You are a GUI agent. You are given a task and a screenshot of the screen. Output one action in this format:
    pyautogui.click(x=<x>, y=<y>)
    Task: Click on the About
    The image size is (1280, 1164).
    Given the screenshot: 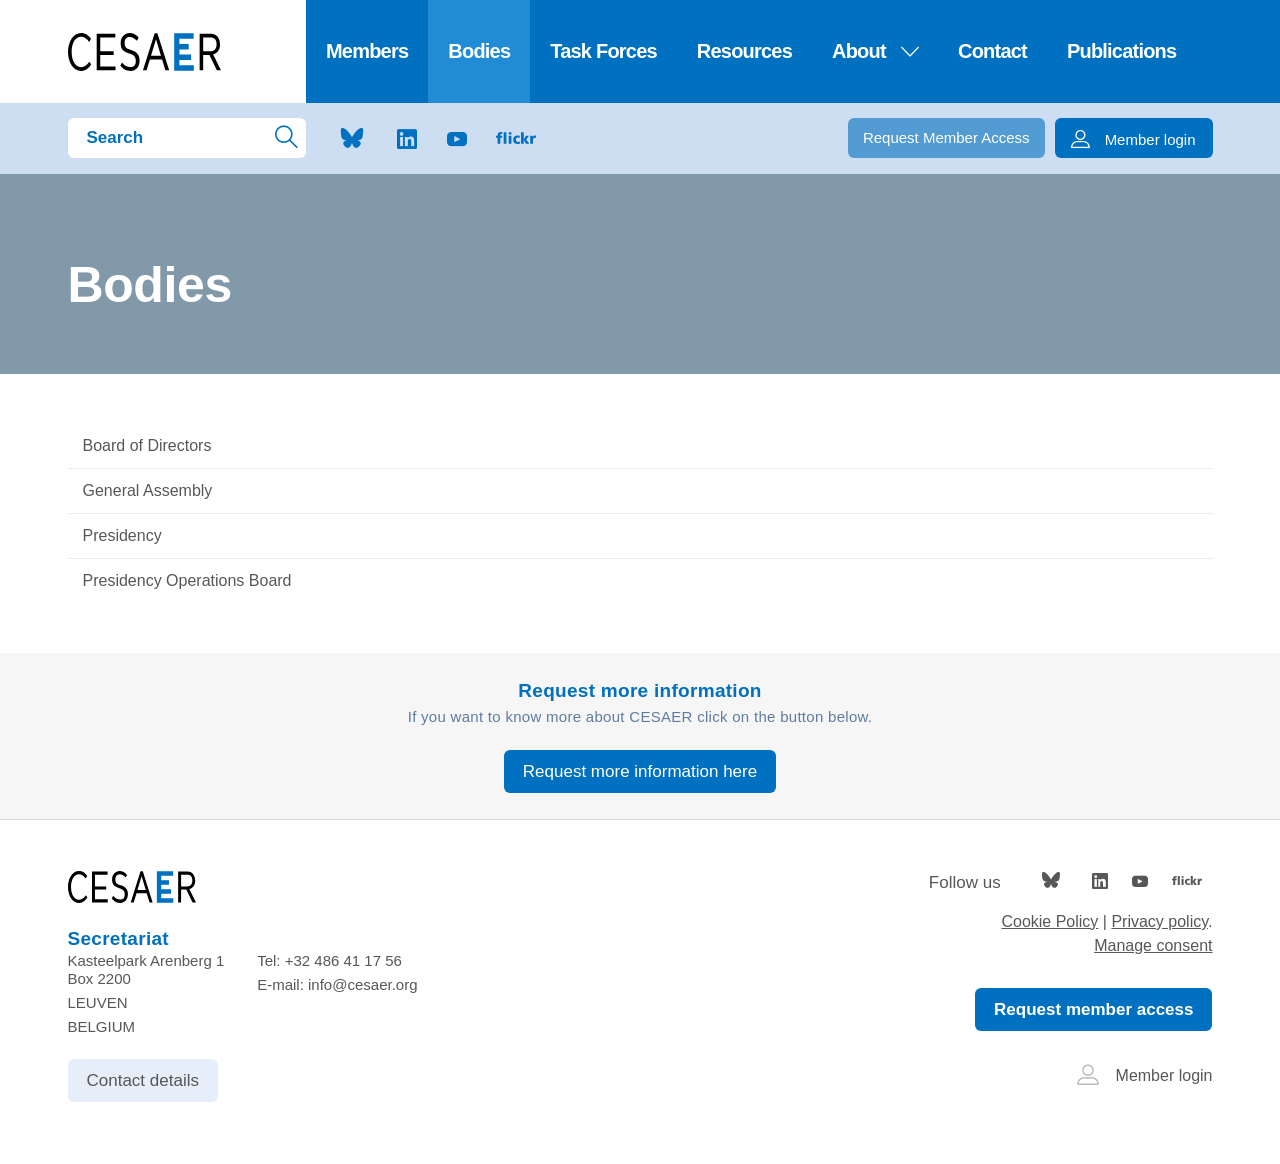 What is the action you would take?
    pyautogui.click(x=875, y=51)
    